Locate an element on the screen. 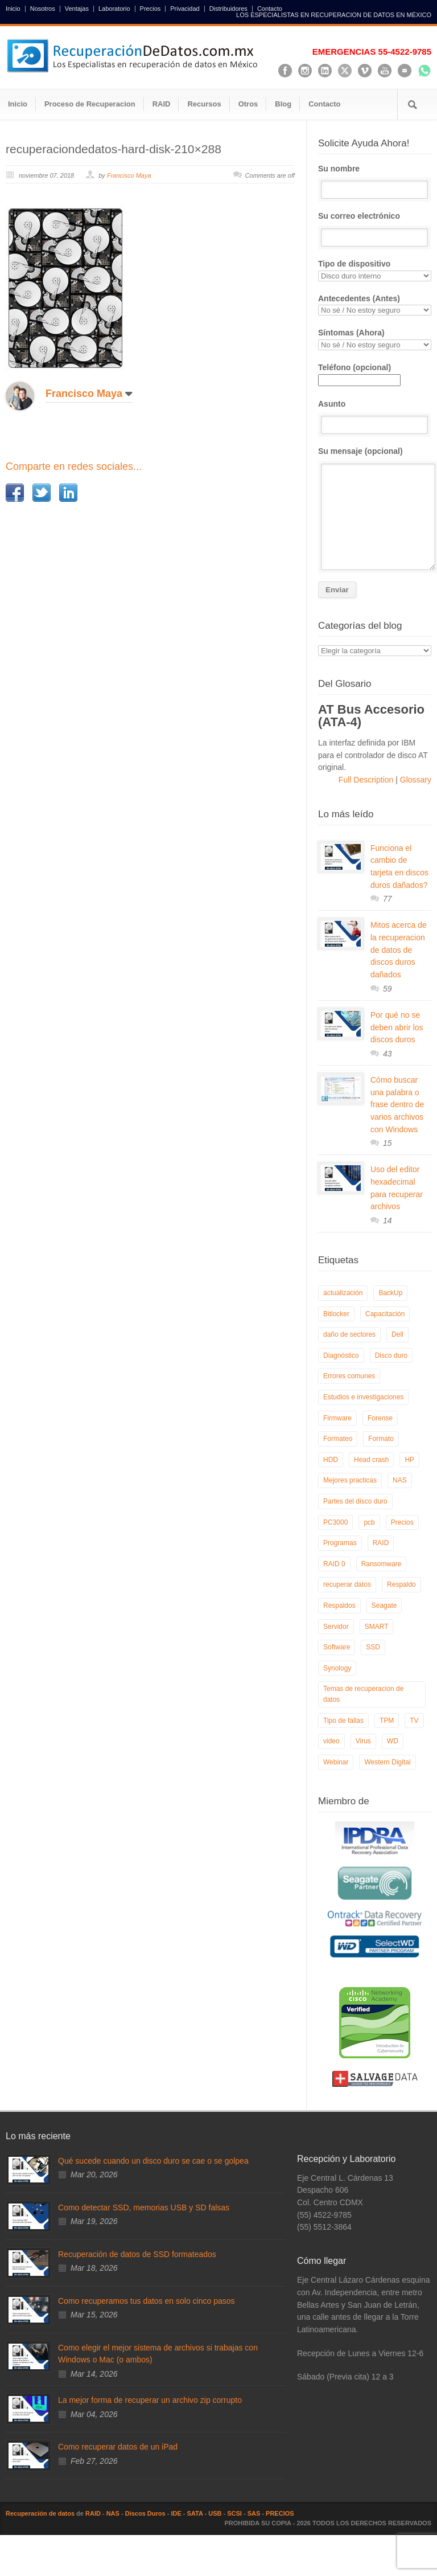 The image size is (437, 2576). Como recuperamos tus datos en solo cinco pasos is located at coordinates (146, 2300).